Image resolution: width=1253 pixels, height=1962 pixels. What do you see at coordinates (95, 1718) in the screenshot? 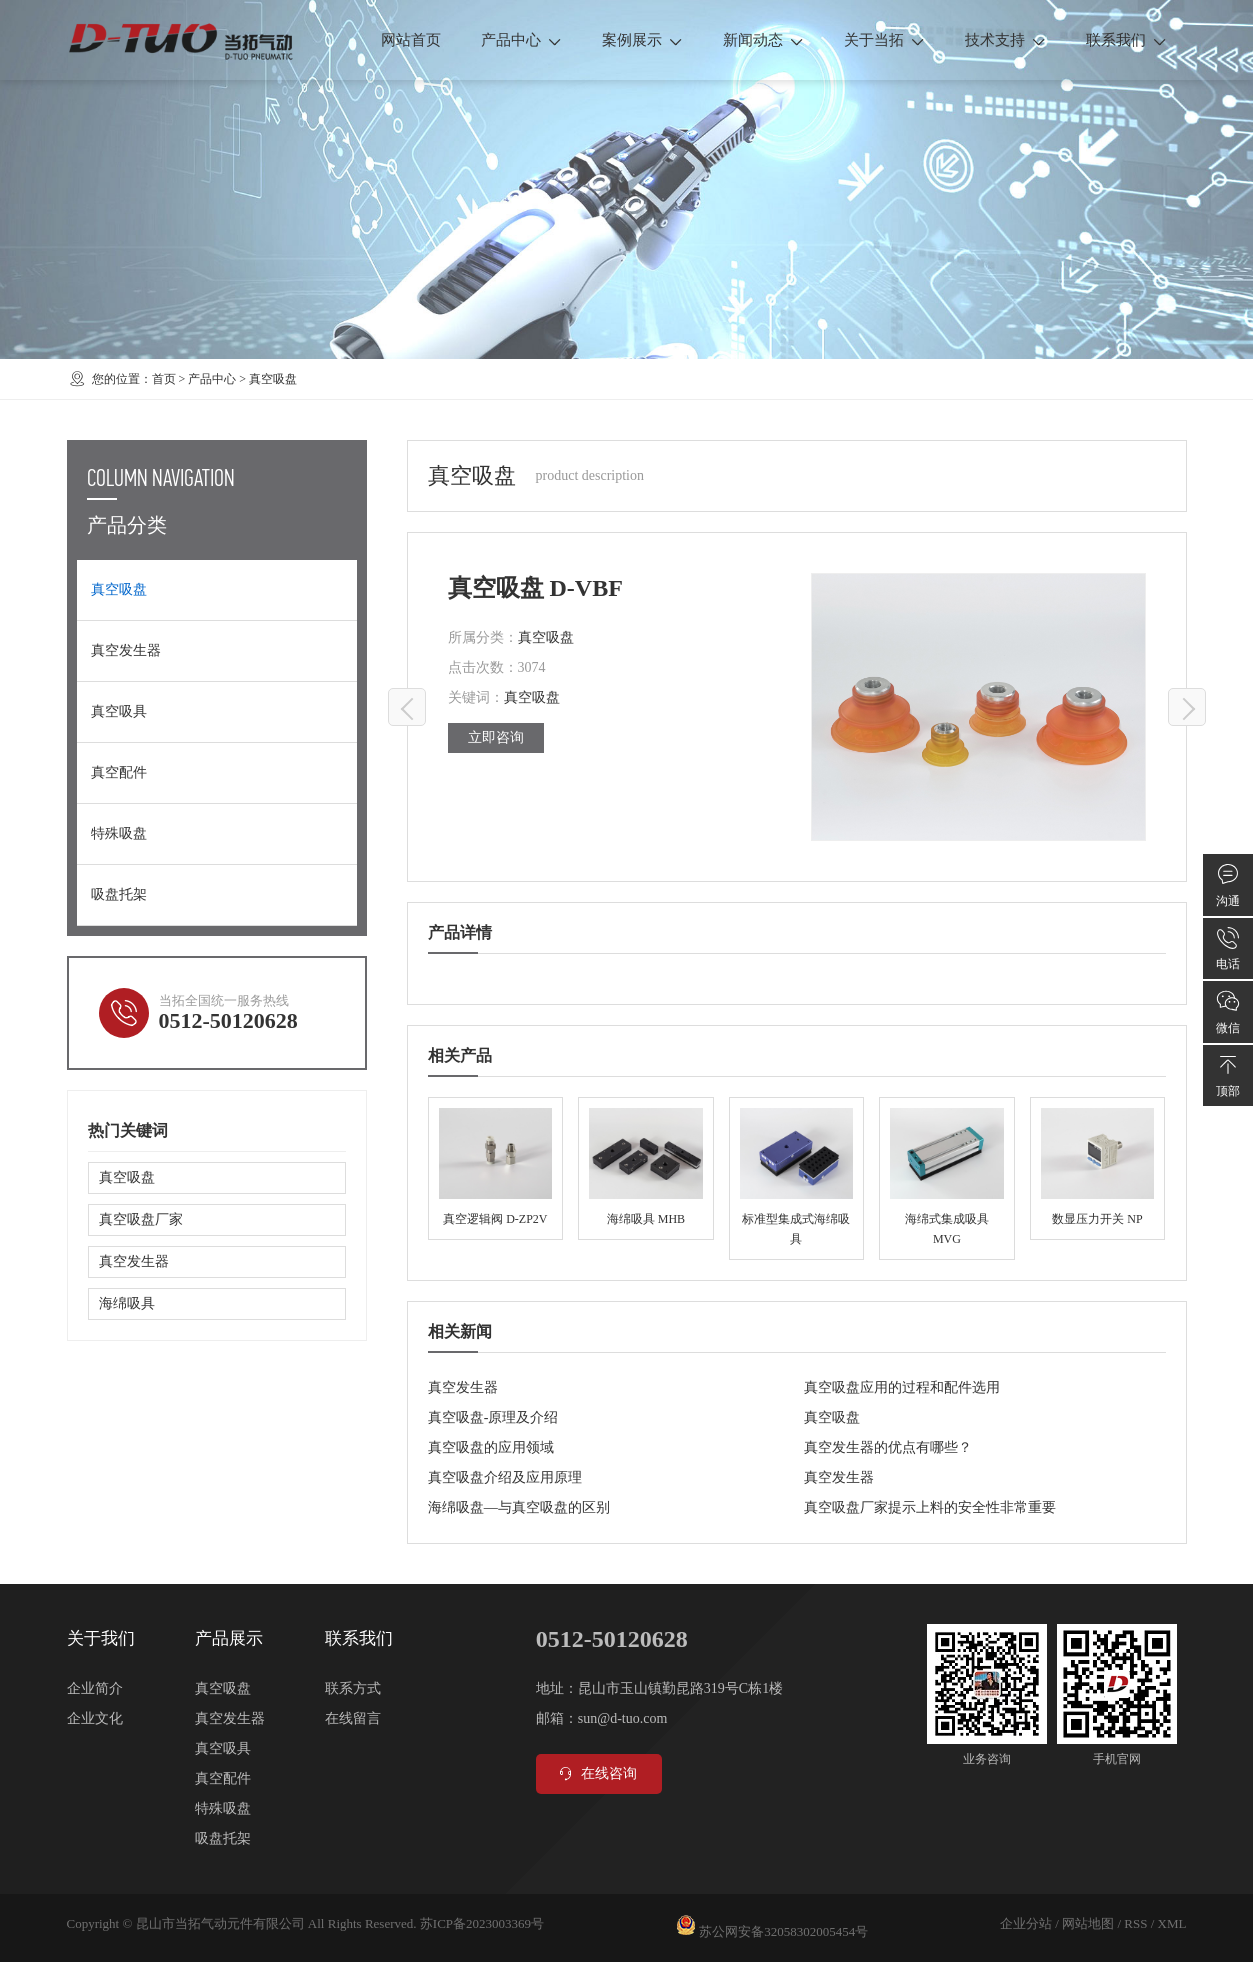
I see `企业文化` at bounding box center [95, 1718].